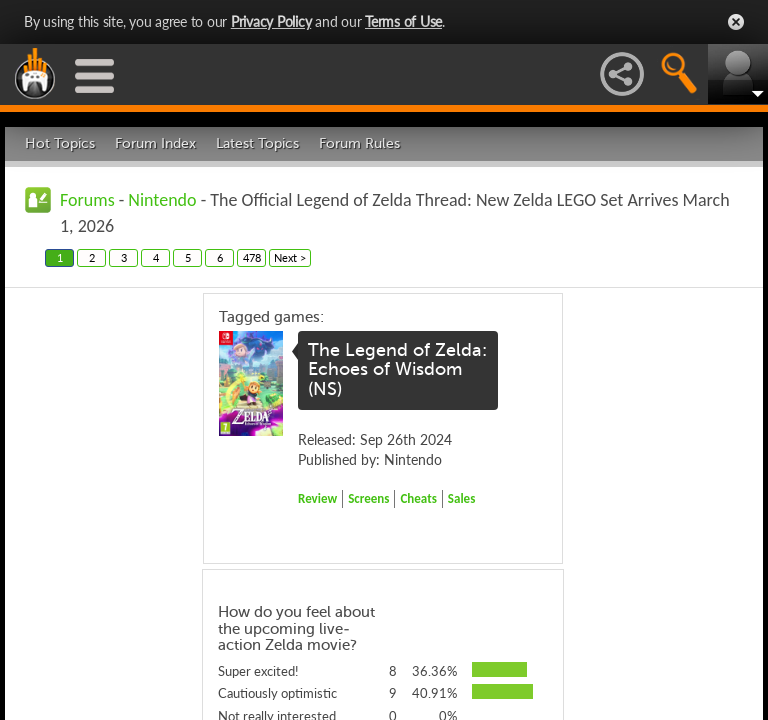 The image size is (768, 720). What do you see at coordinates (397, 370) in the screenshot?
I see `The Legend of Zelda: Echoes of Wisdom (NS)` at bounding box center [397, 370].